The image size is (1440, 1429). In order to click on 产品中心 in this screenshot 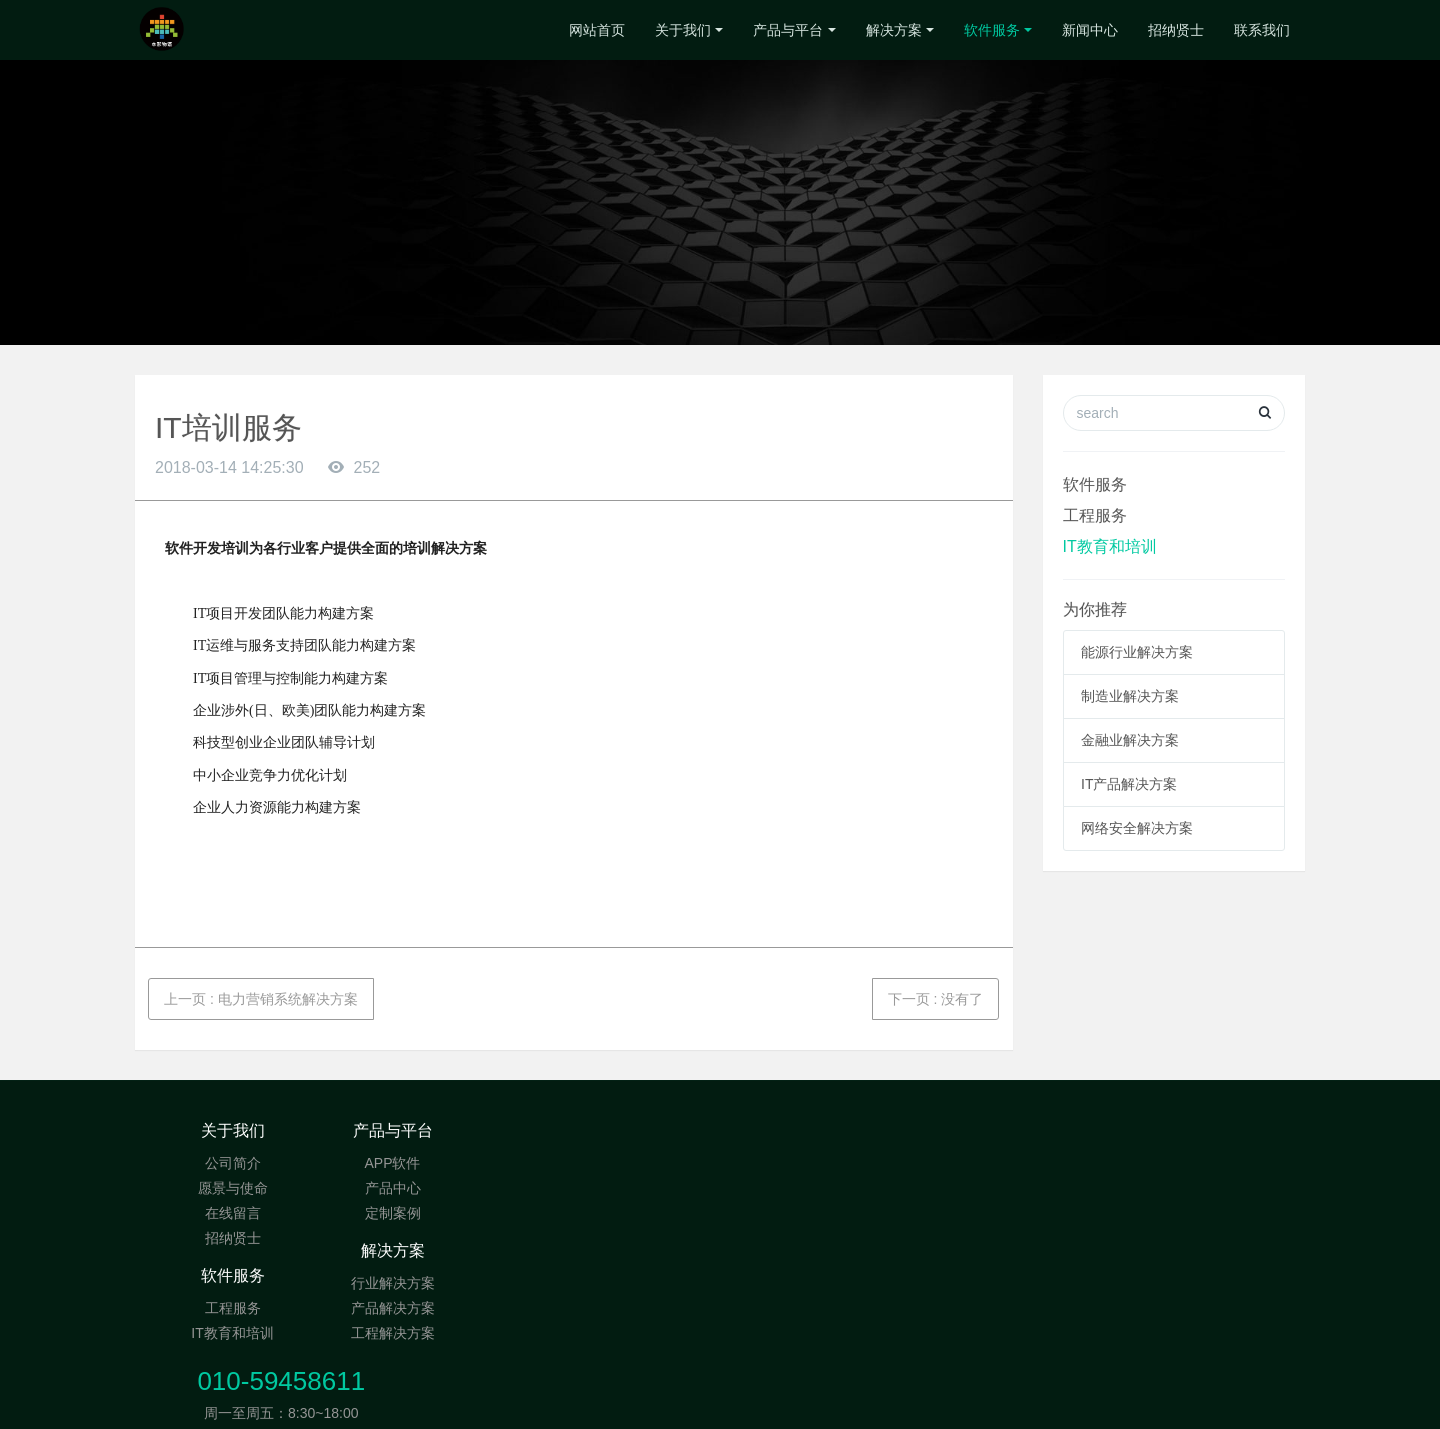, I will do `click(428, 1188)`.